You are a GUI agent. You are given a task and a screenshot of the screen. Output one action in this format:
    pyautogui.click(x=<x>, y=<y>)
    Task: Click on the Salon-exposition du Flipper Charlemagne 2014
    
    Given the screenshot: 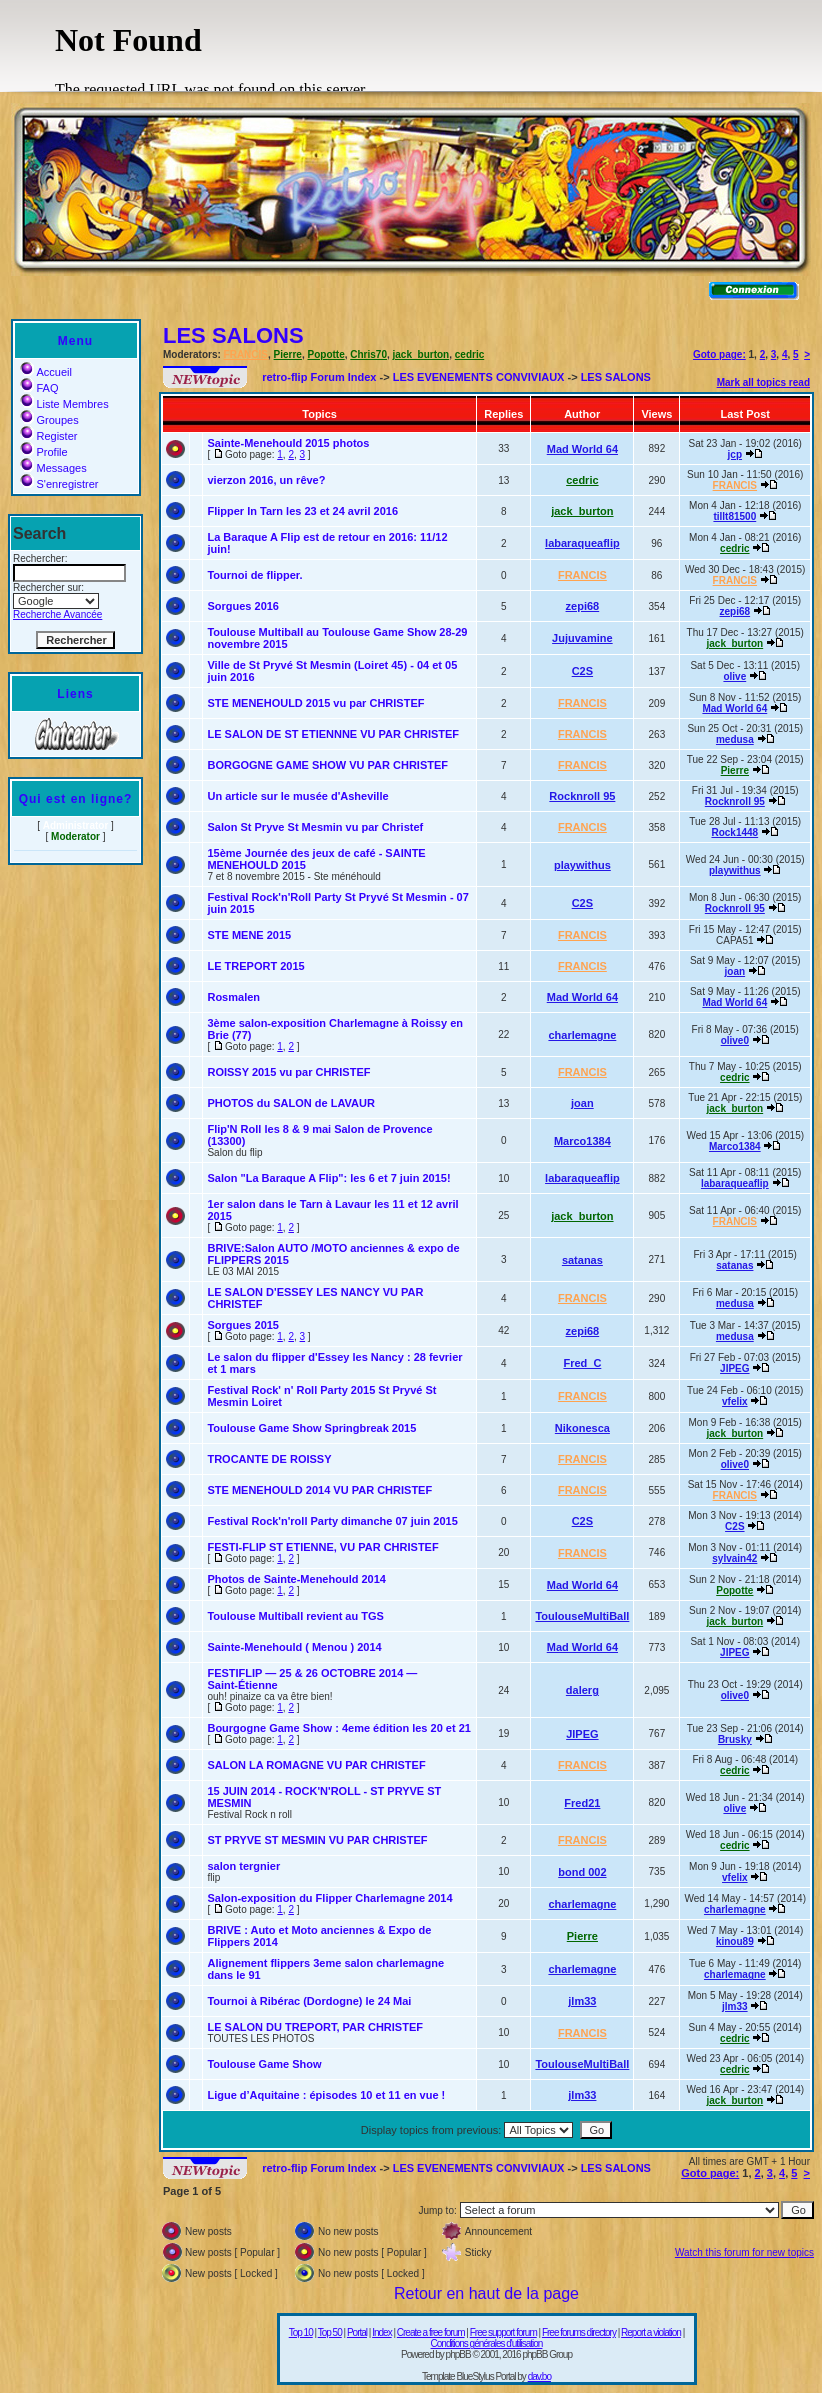 What is the action you would take?
    pyautogui.click(x=329, y=1898)
    